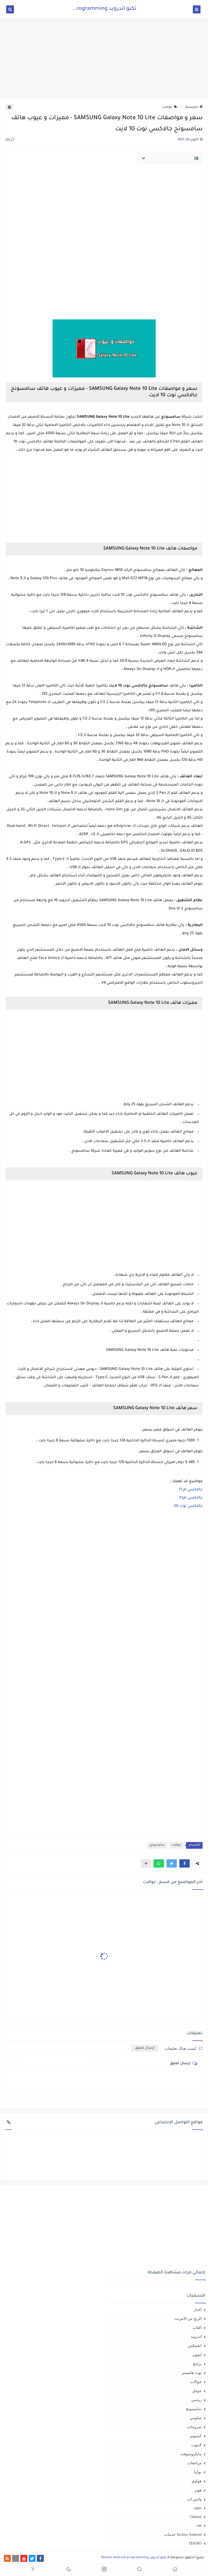 The image size is (208, 2576). Describe the element at coordinates (191, 2454) in the screenshot. I see `مايكروسوفت` at that location.